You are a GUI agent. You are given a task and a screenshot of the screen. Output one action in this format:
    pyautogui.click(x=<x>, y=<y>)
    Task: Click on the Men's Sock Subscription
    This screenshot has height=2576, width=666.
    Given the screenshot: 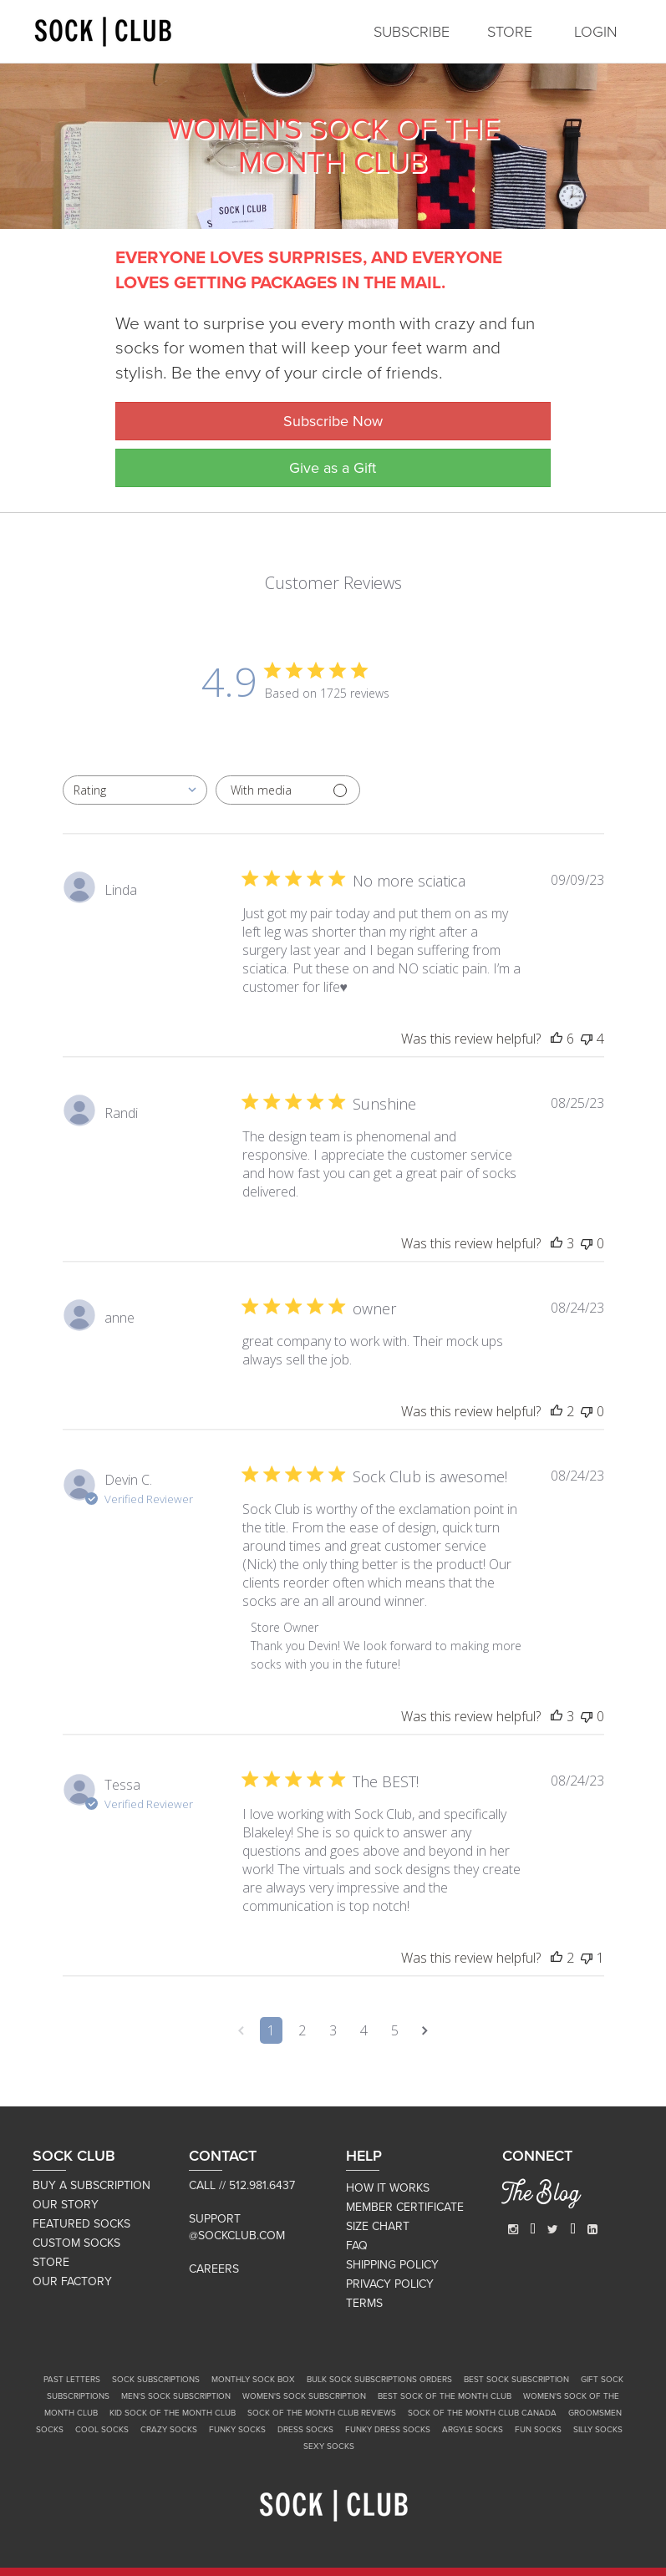 What is the action you would take?
    pyautogui.click(x=176, y=2396)
    